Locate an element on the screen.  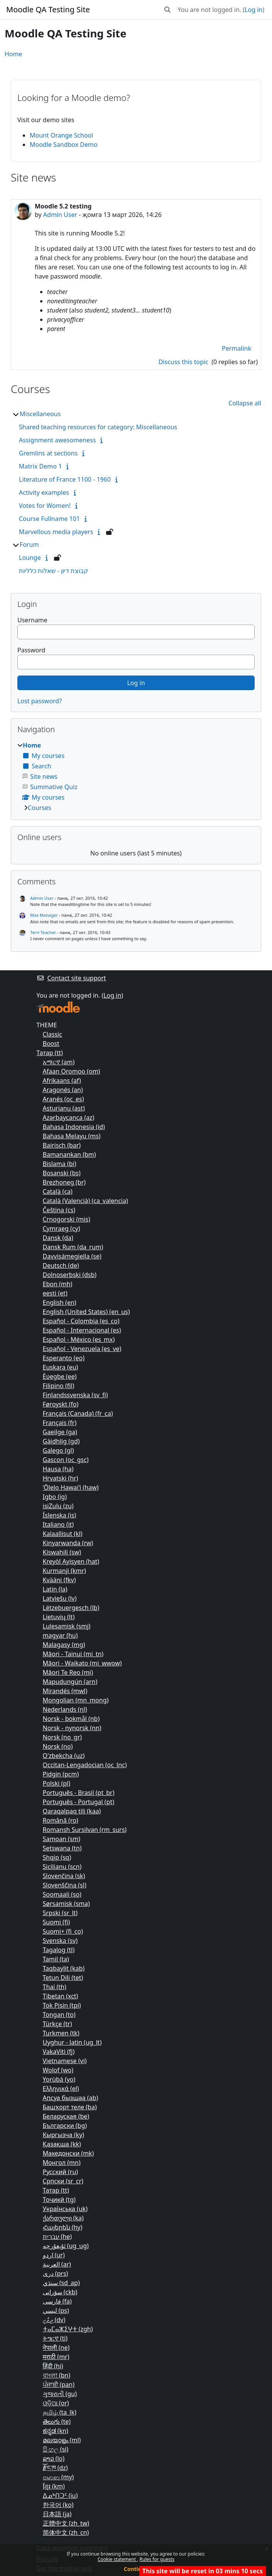
Dolnoserbski ‎(dsb)‎ is located at coordinates (70, 1274).